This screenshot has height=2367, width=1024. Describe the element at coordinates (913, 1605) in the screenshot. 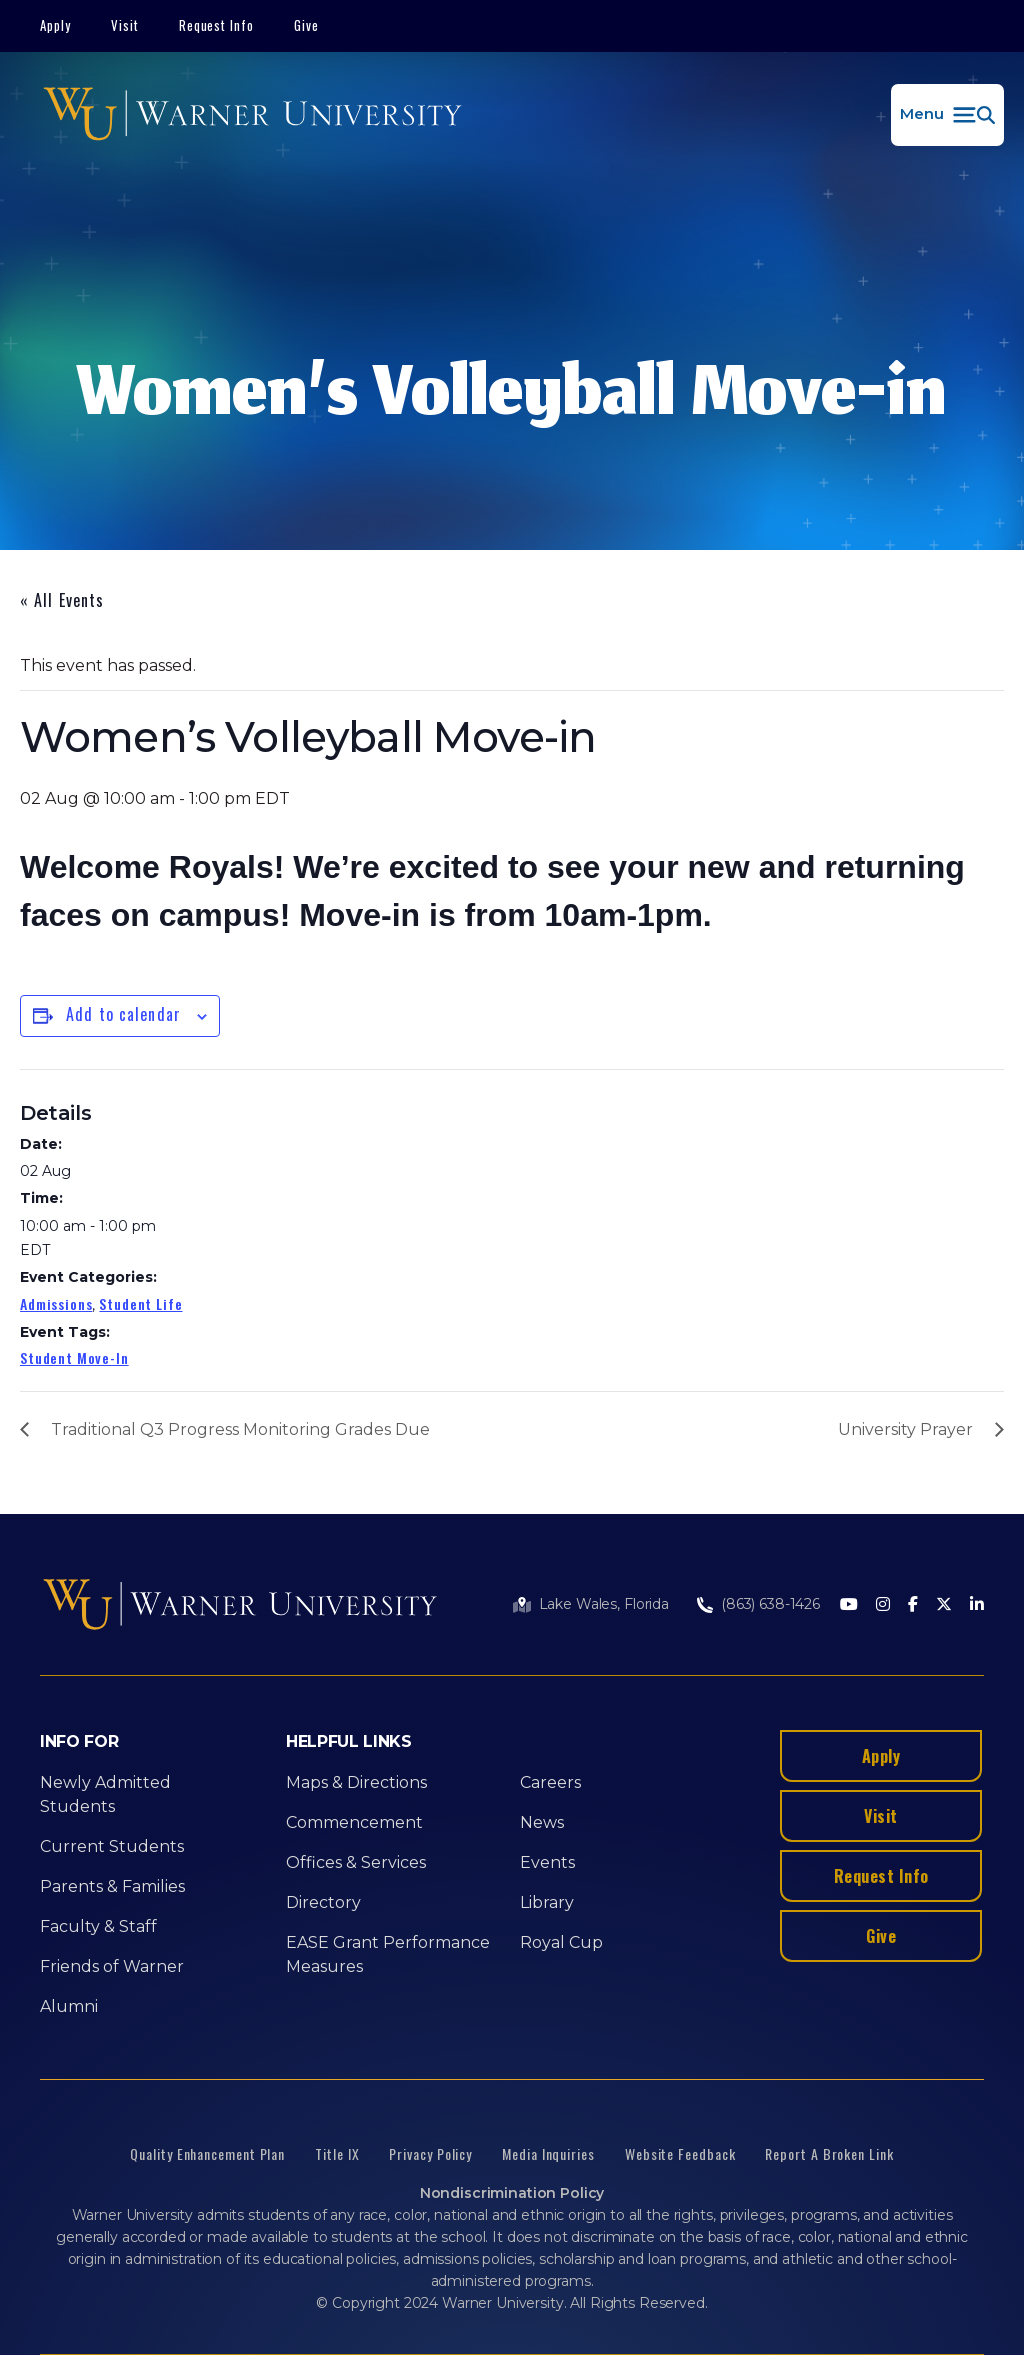

I see `[Facebook]` at that location.